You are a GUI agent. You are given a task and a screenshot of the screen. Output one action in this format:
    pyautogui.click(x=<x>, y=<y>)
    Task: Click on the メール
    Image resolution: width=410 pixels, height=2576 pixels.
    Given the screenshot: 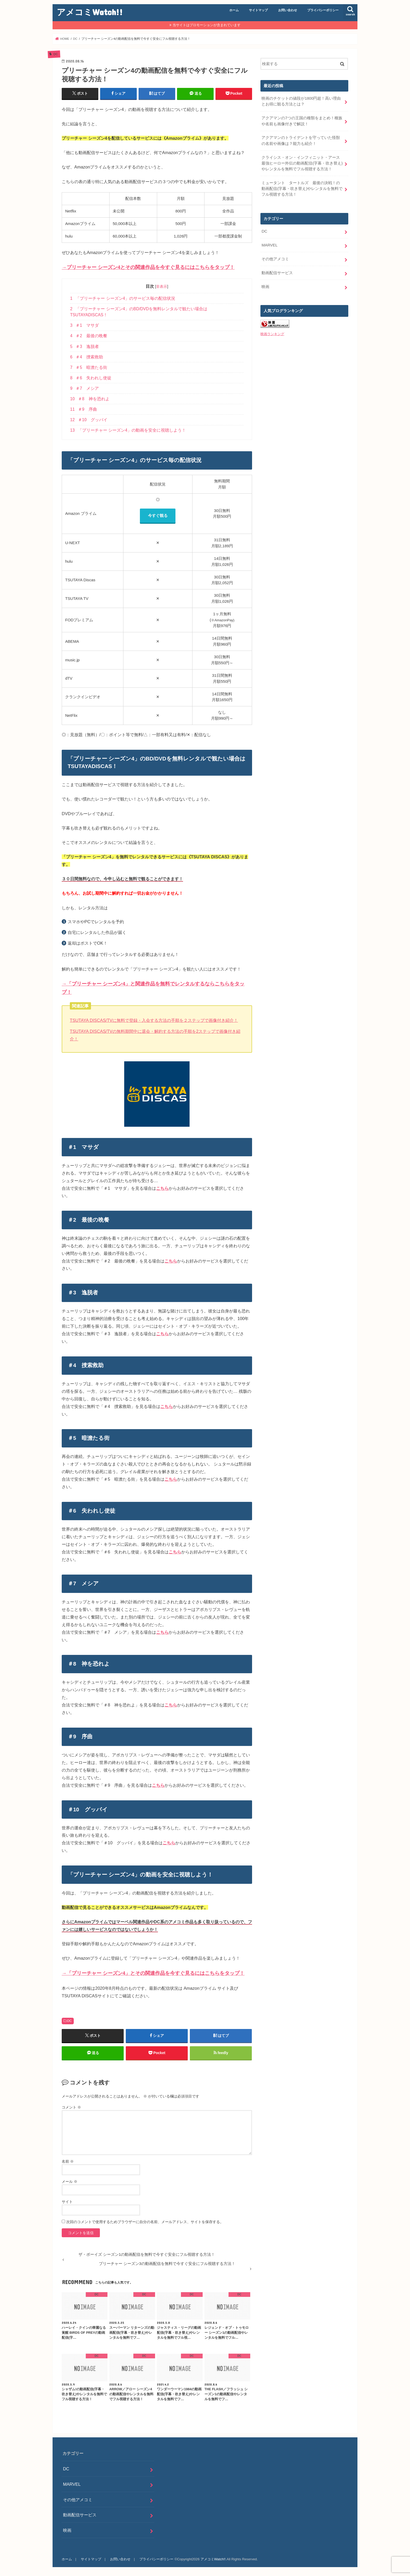 What is the action you would take?
    pyautogui.click(x=69, y=2181)
    